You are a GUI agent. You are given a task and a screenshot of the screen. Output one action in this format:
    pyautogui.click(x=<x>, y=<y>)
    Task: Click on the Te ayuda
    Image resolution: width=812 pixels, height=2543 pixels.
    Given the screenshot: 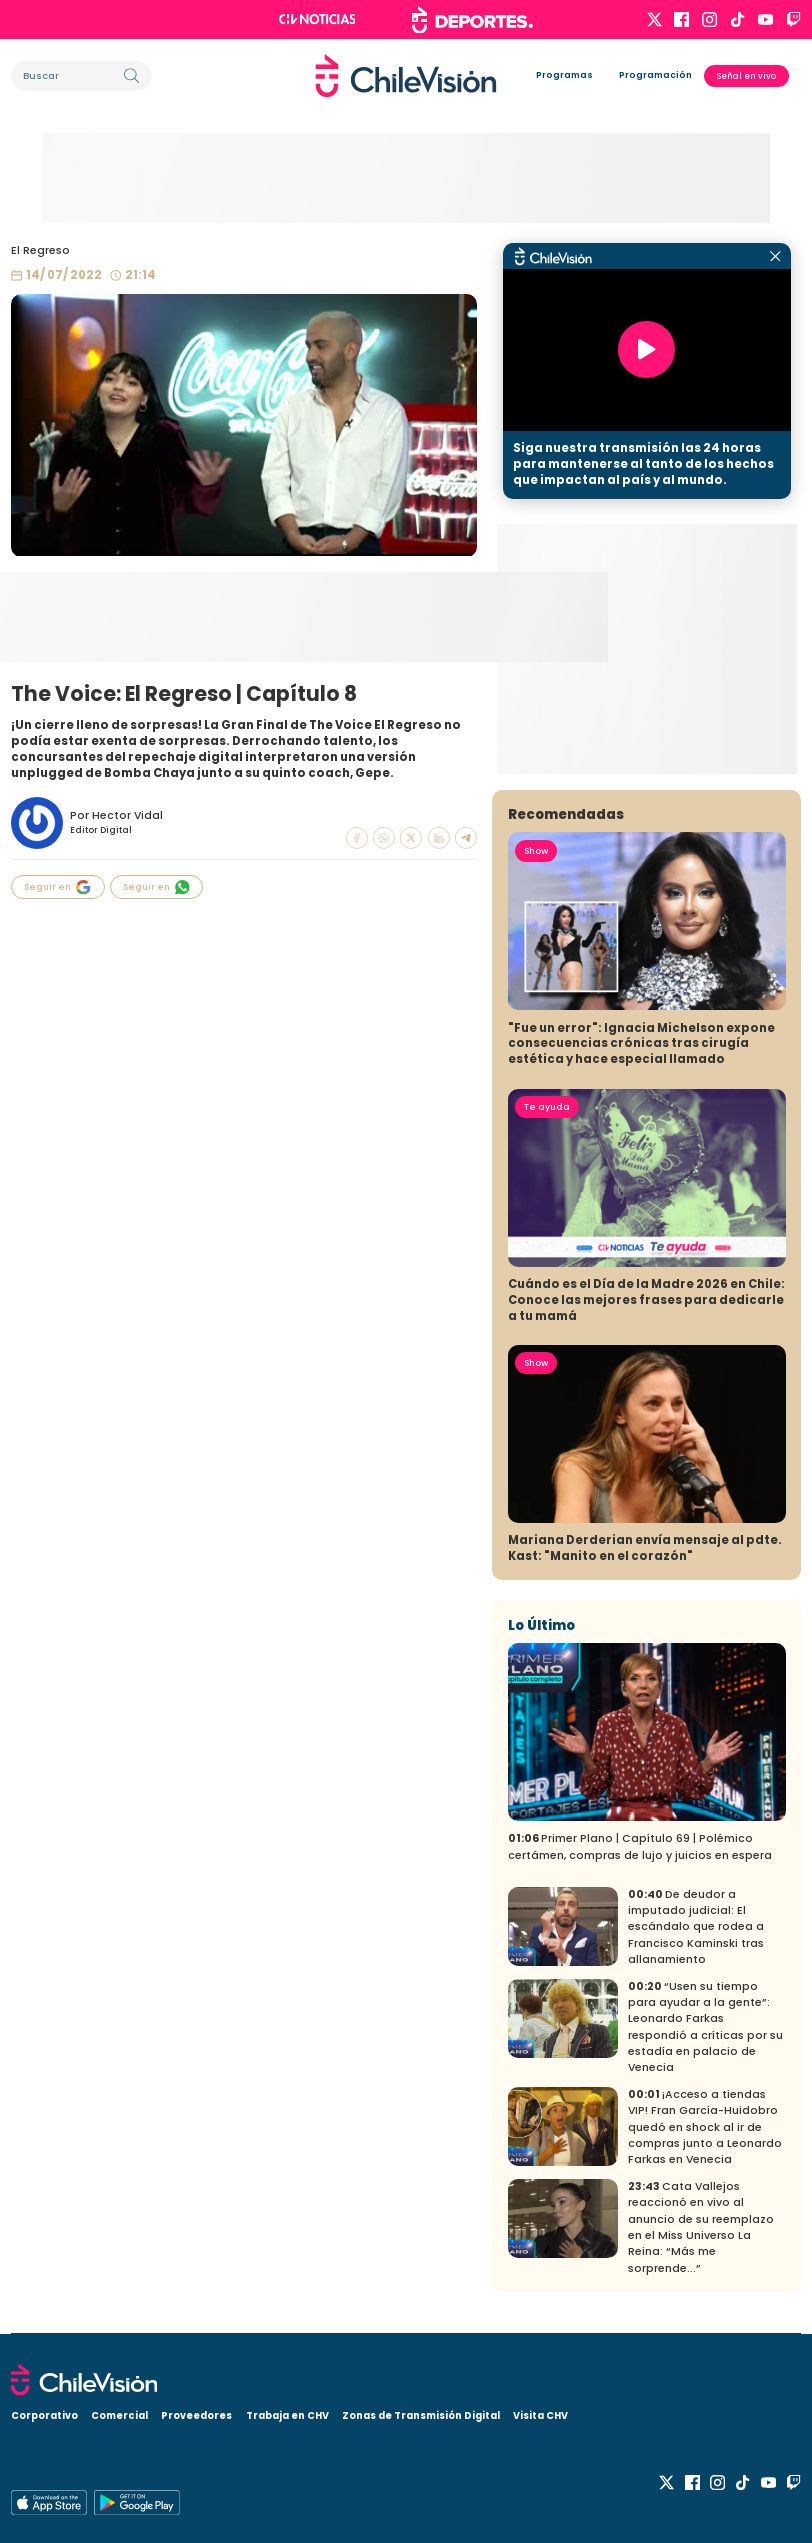 What is the action you would take?
    pyautogui.click(x=547, y=1107)
    